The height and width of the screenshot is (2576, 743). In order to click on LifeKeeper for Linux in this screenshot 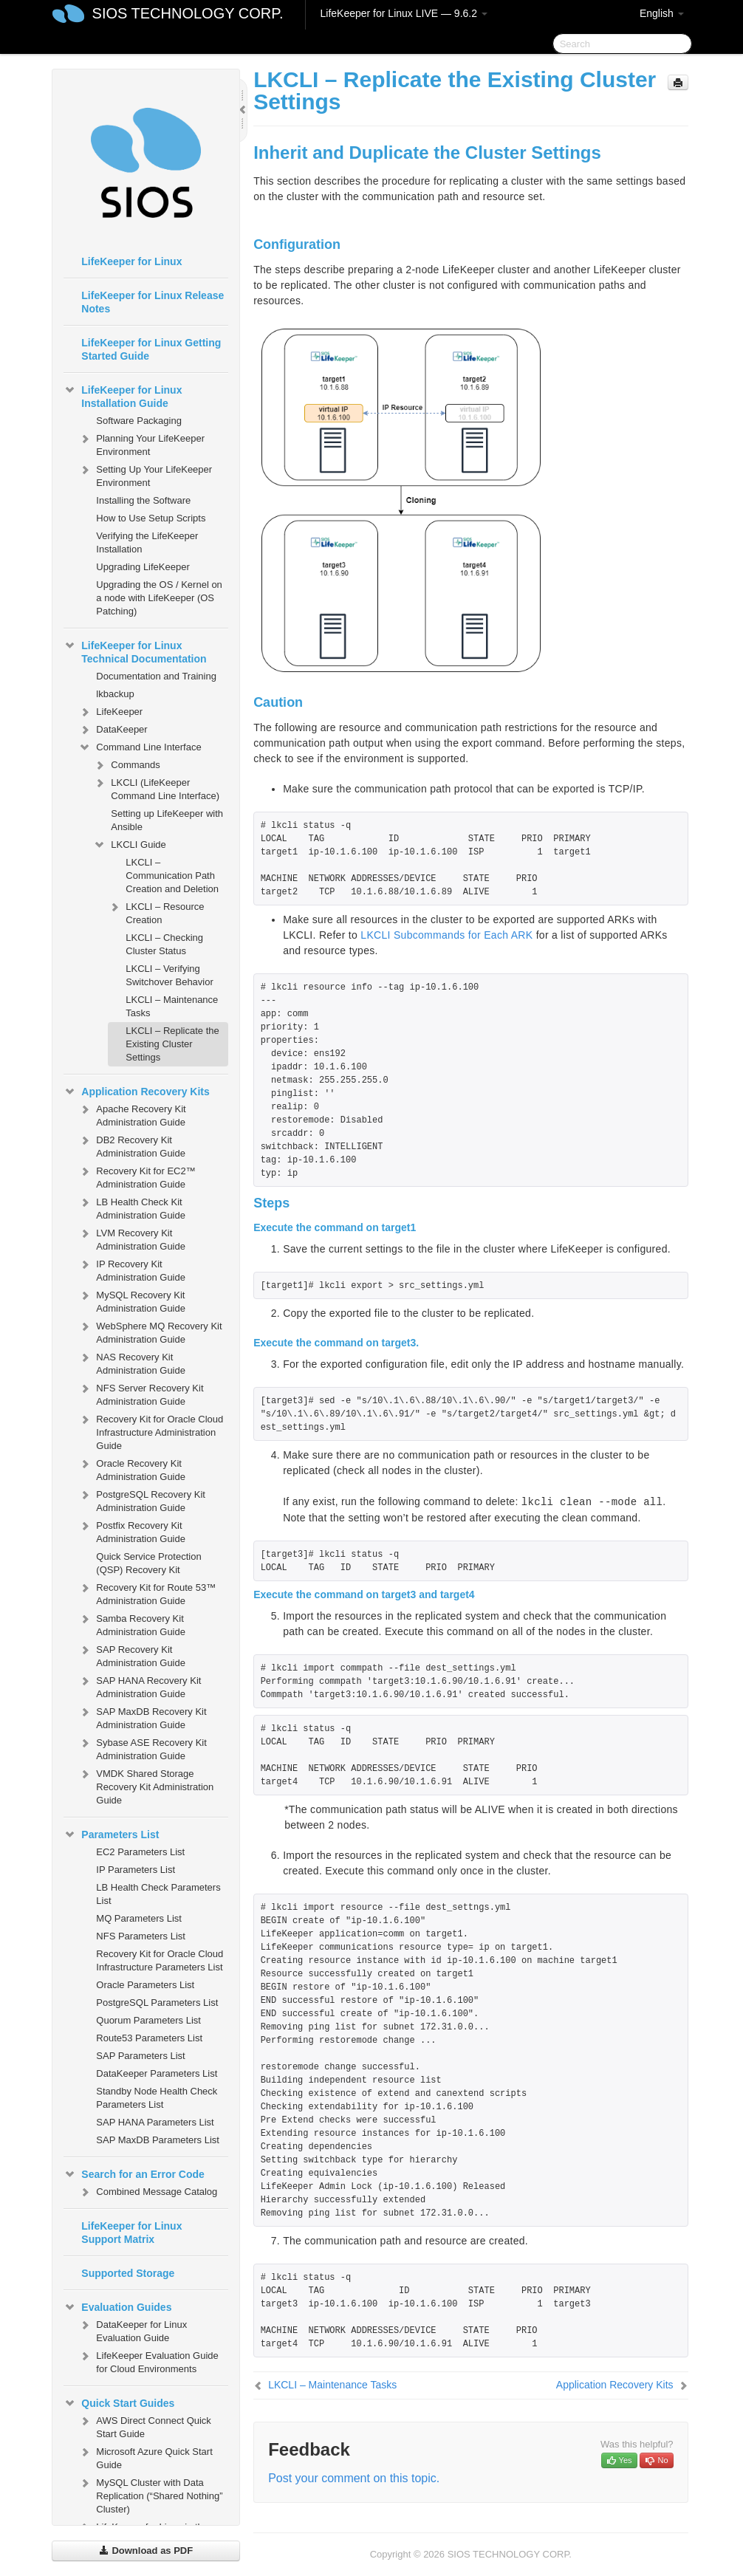, I will do `click(131, 261)`.